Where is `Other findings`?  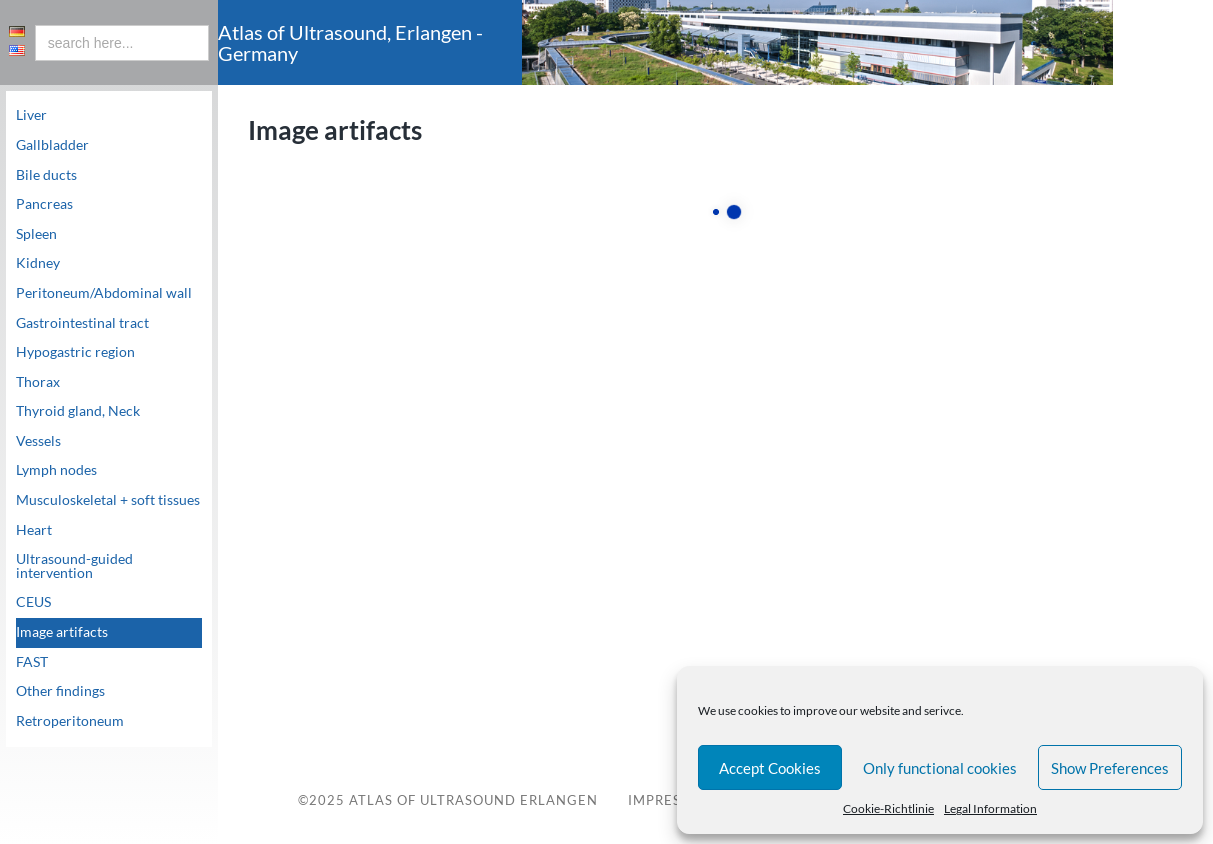 Other findings is located at coordinates (60, 691).